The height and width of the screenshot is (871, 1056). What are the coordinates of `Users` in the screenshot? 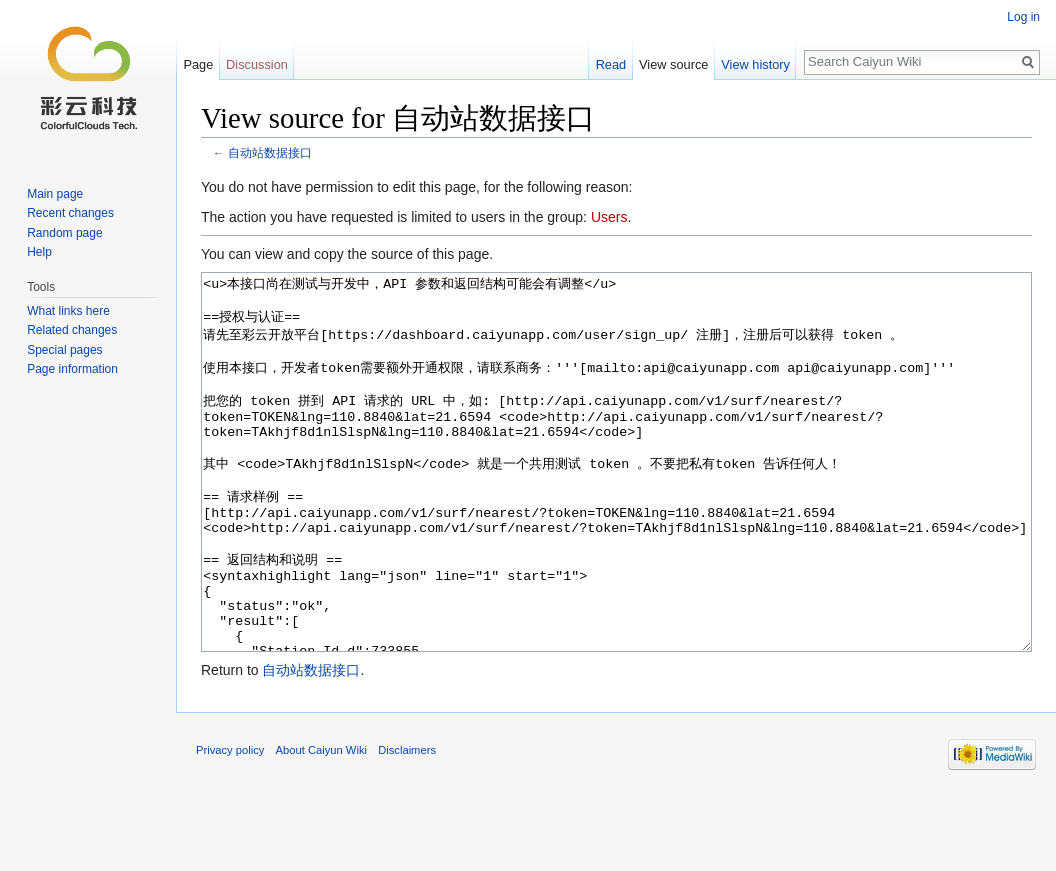 It's located at (609, 217).